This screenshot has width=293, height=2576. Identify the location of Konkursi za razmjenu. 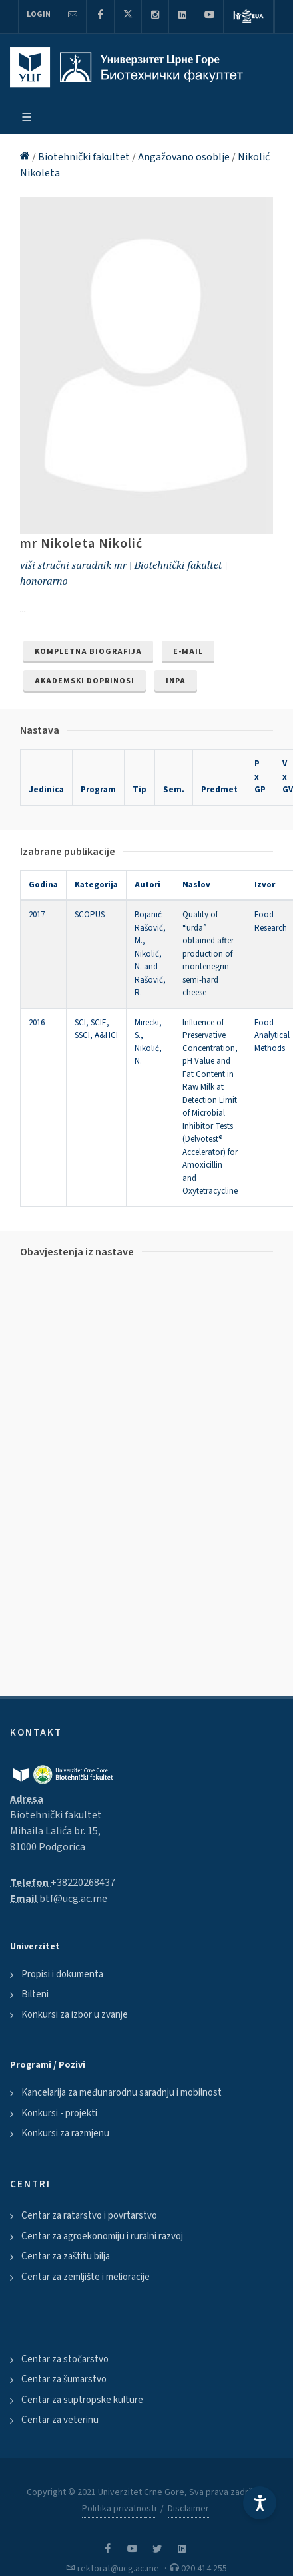
(65, 2133).